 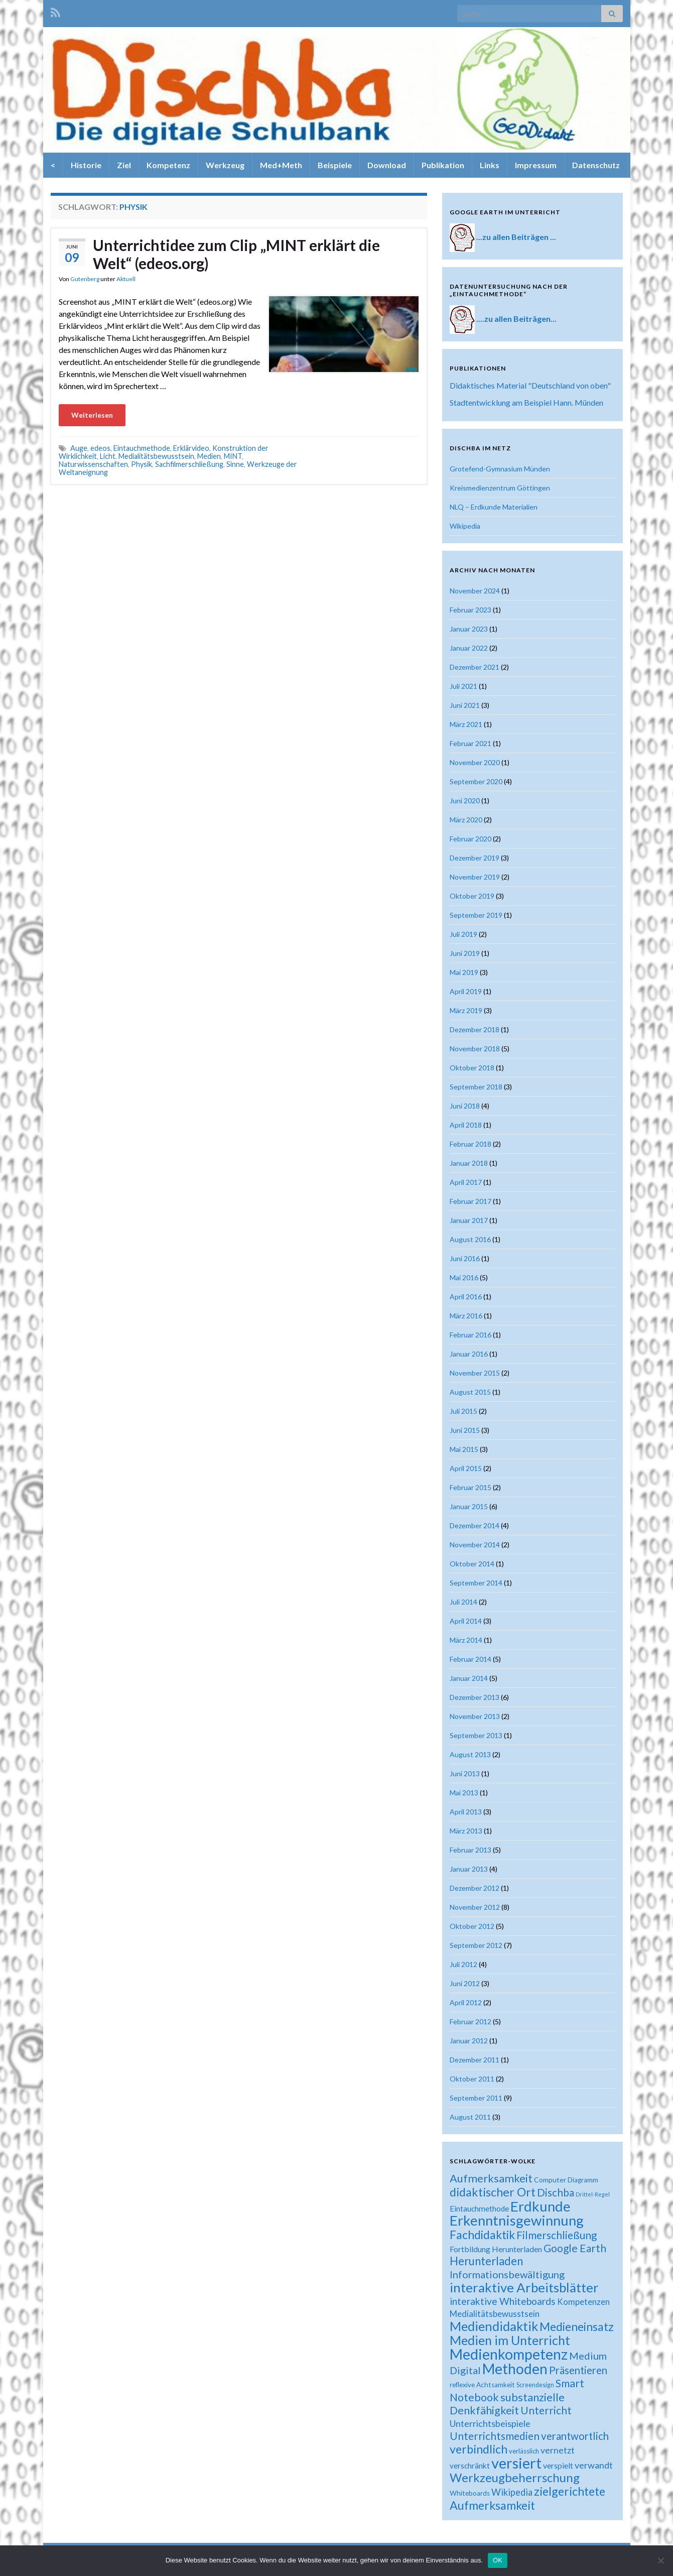 What do you see at coordinates (475, 1907) in the screenshot?
I see `November 2012` at bounding box center [475, 1907].